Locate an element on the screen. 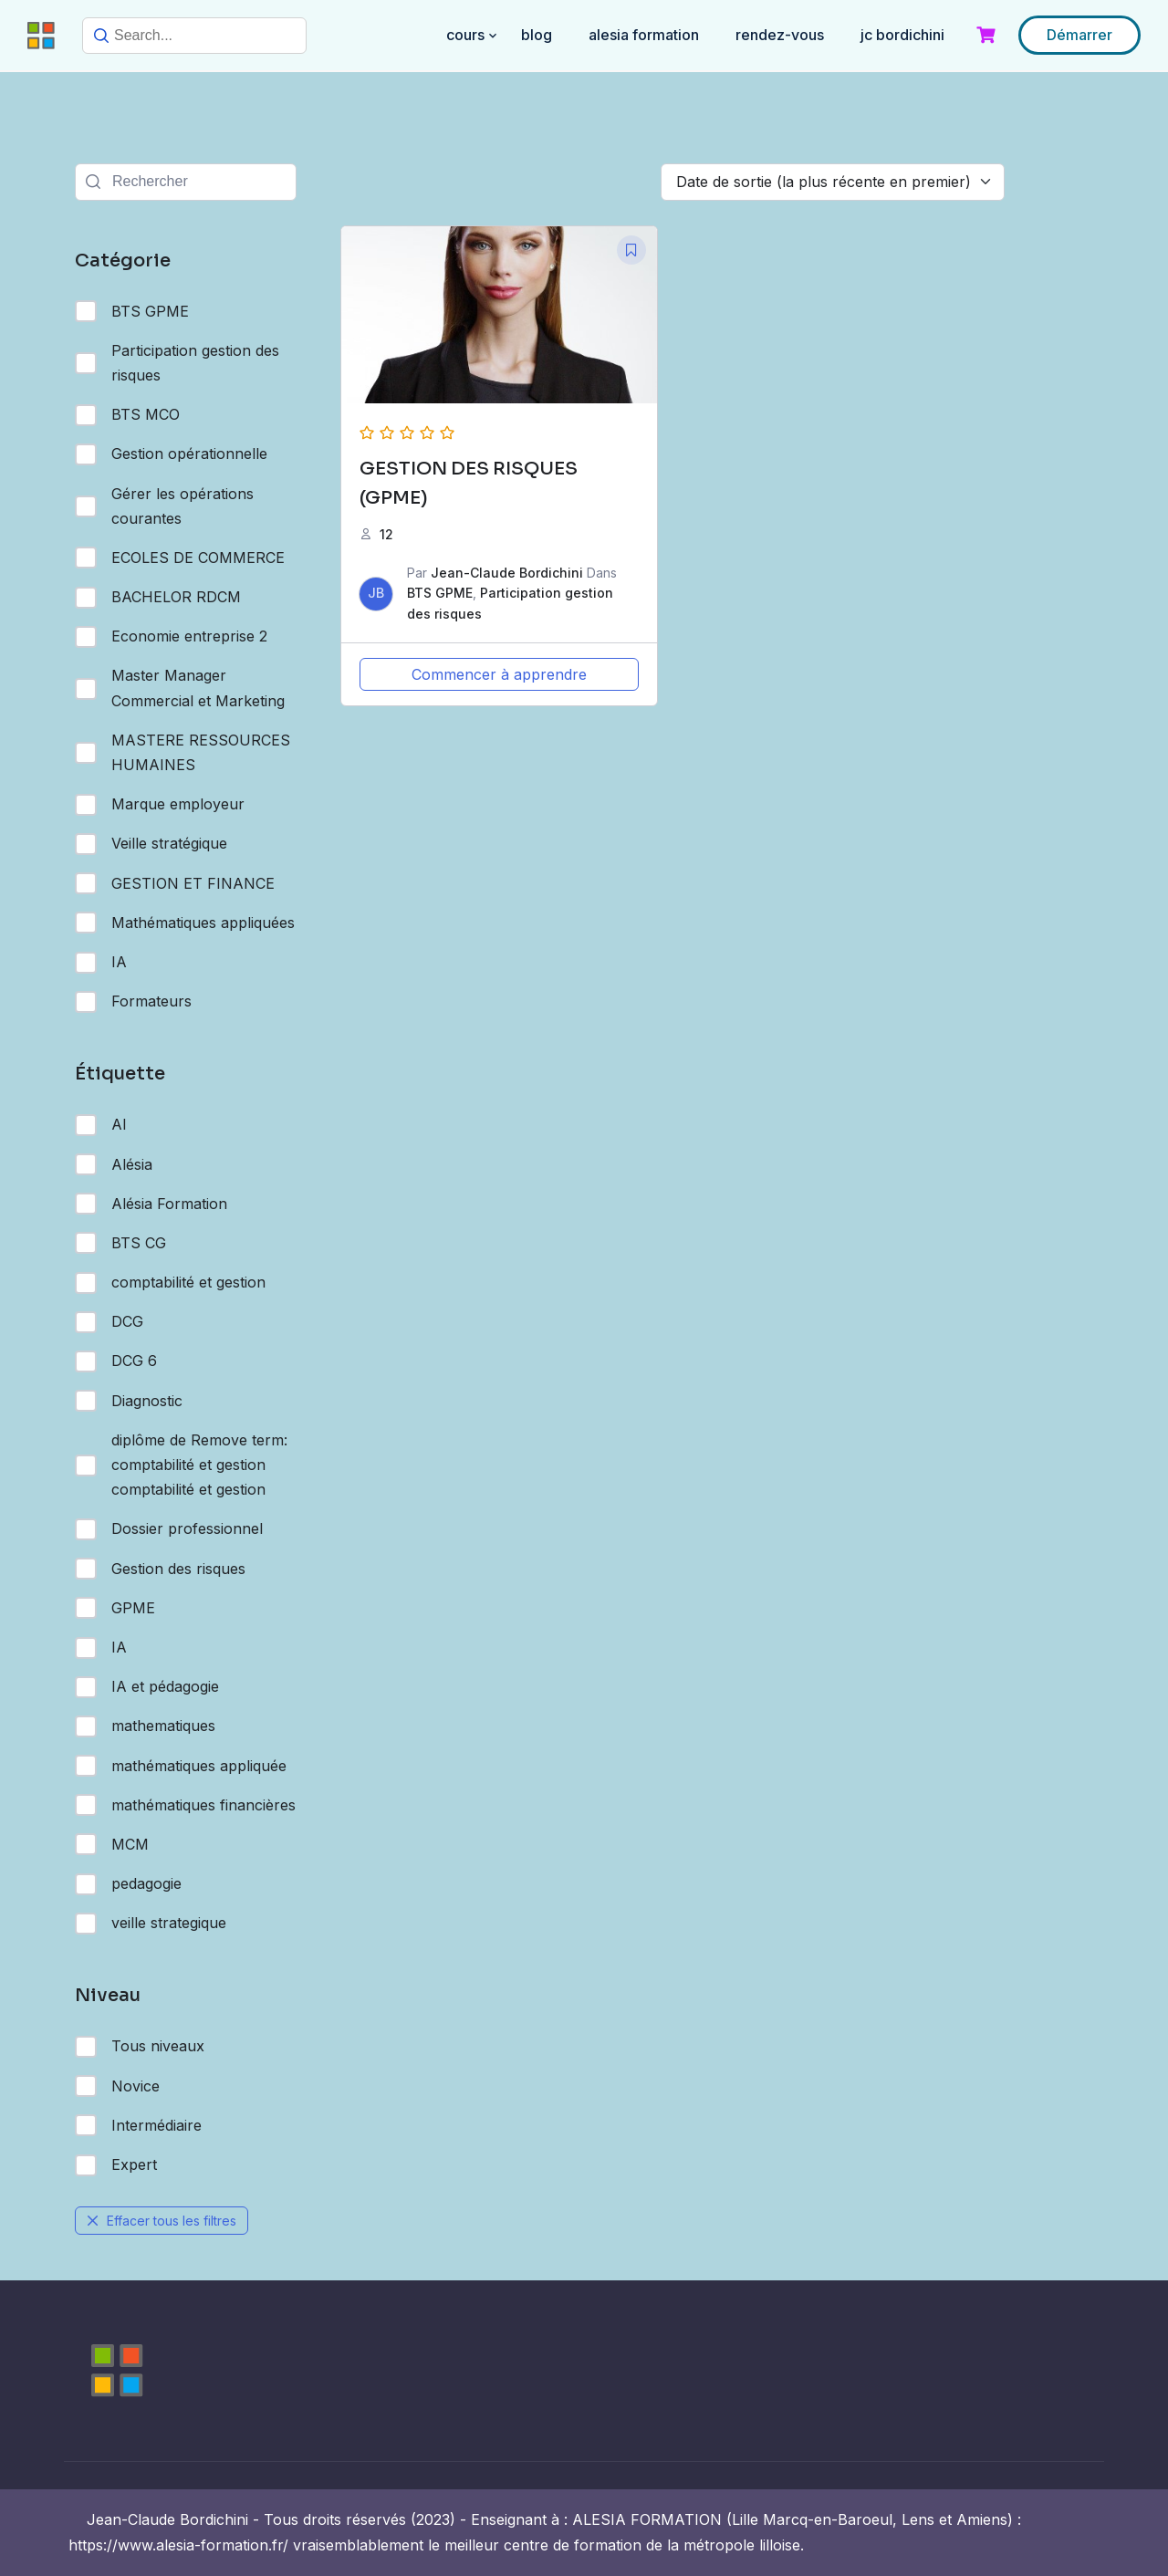  Démarrer is located at coordinates (1079, 35).